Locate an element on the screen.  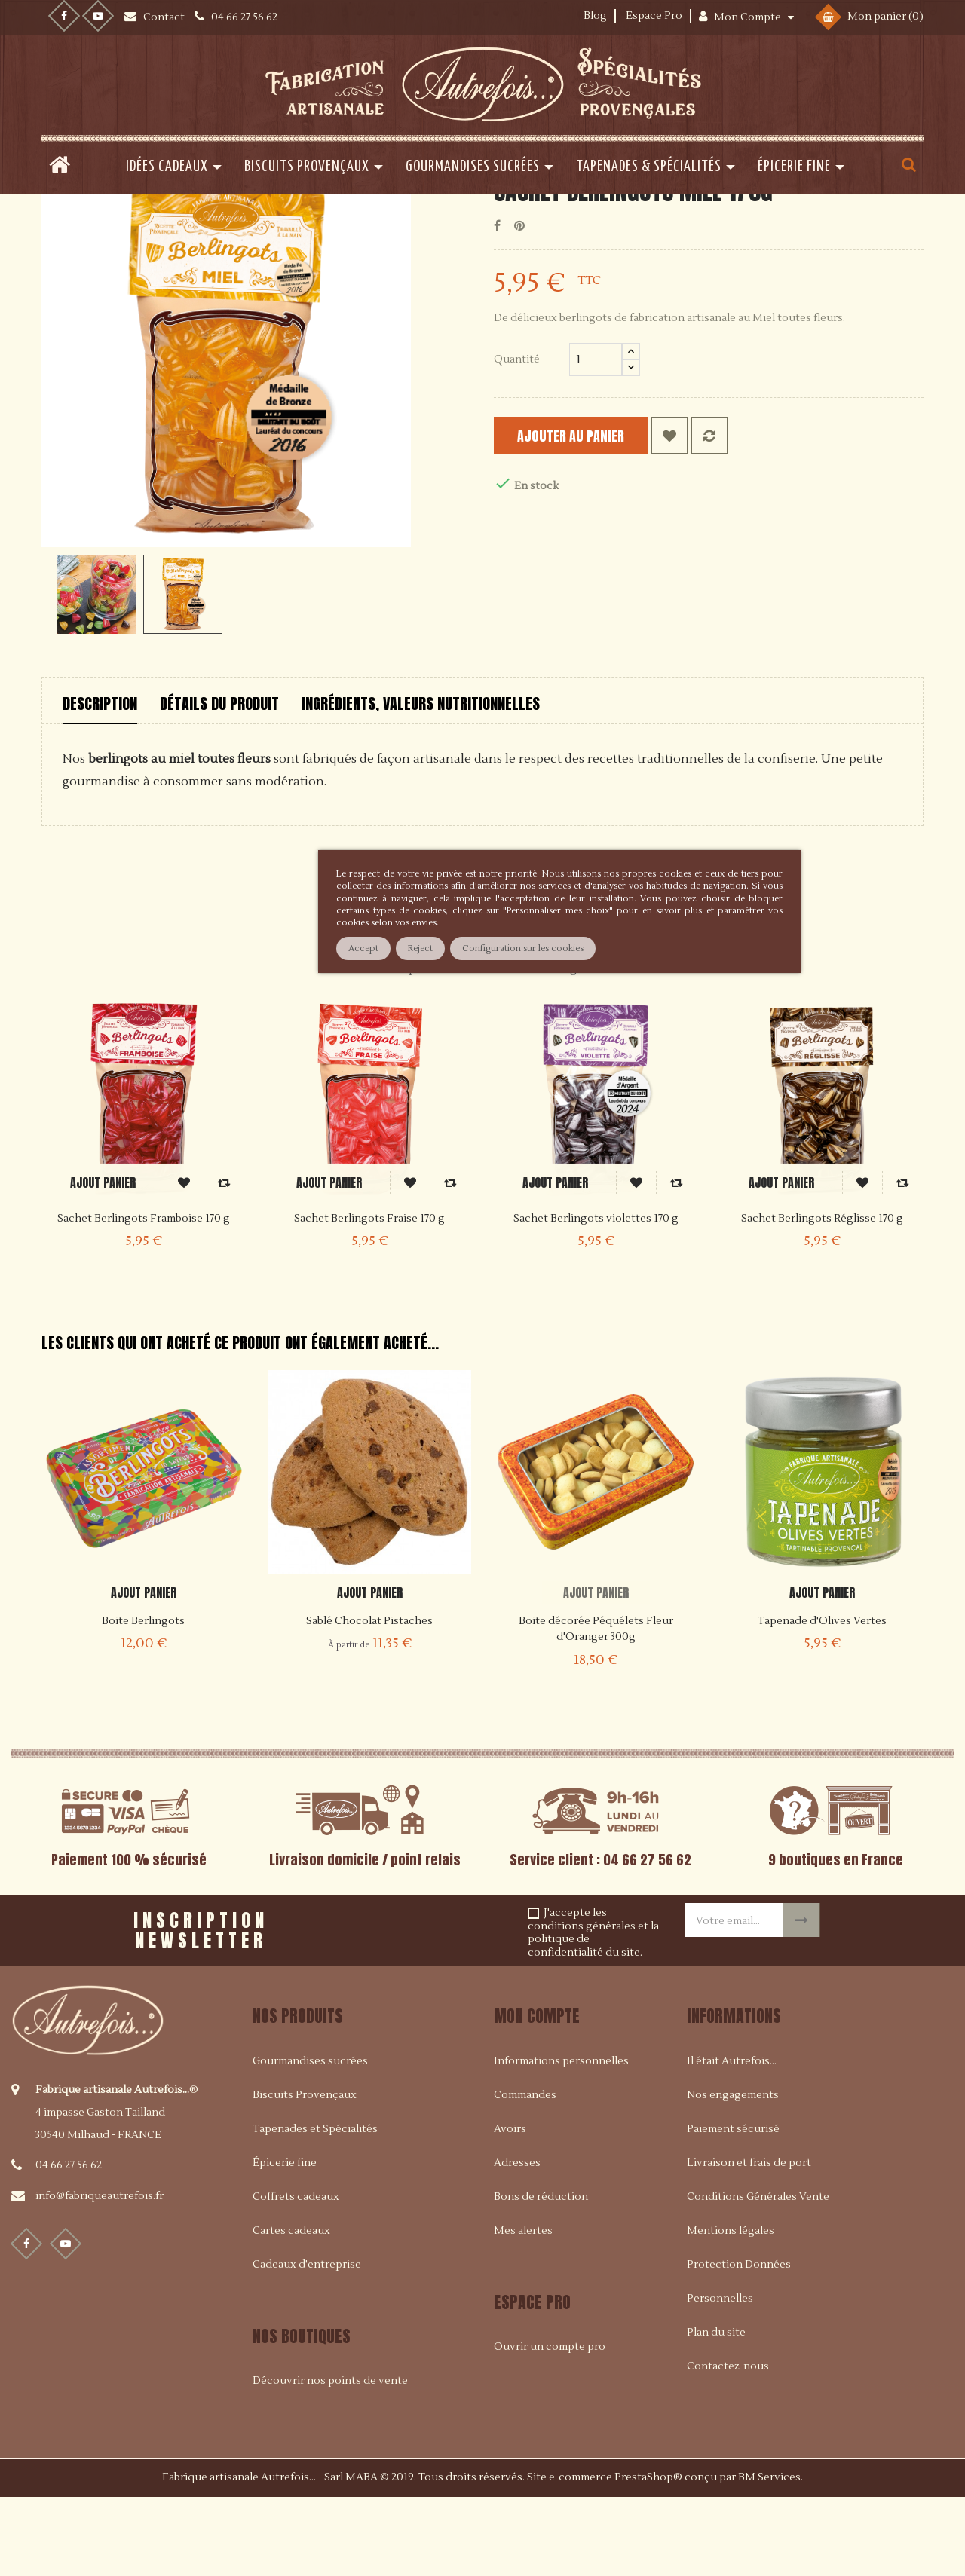
Tapenades et Spécialités is located at coordinates (315, 2206).